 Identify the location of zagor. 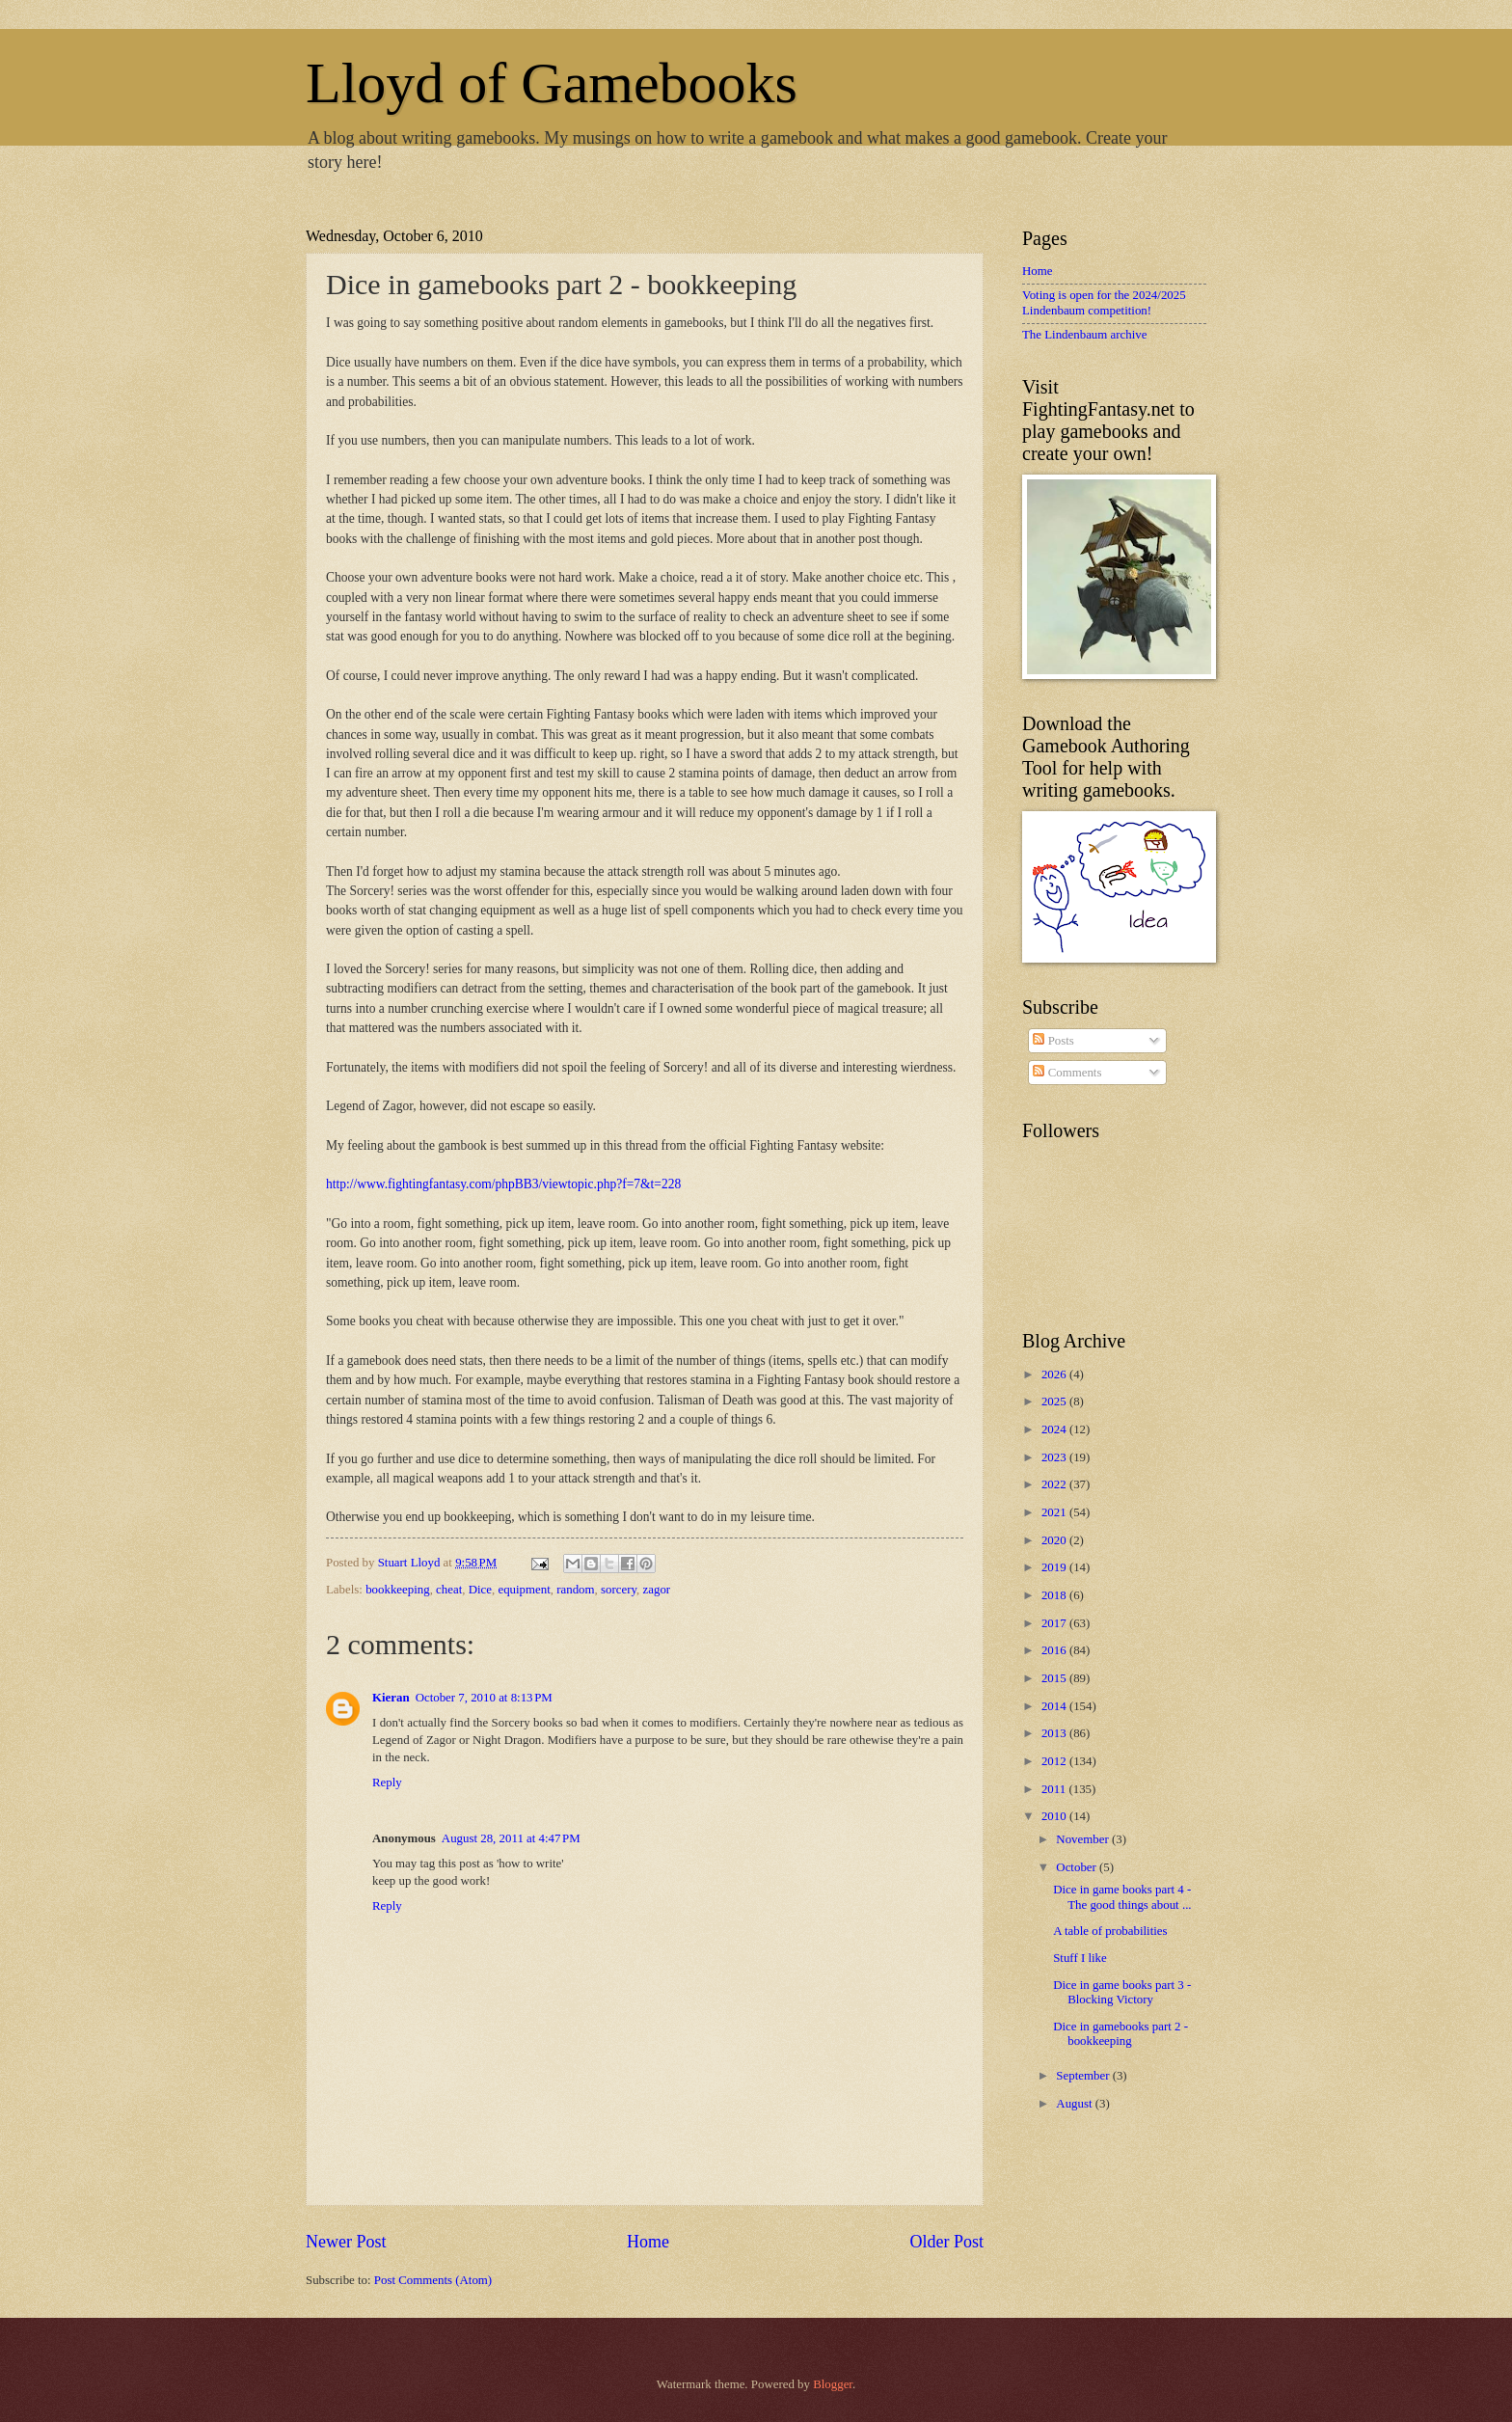
(657, 1589).